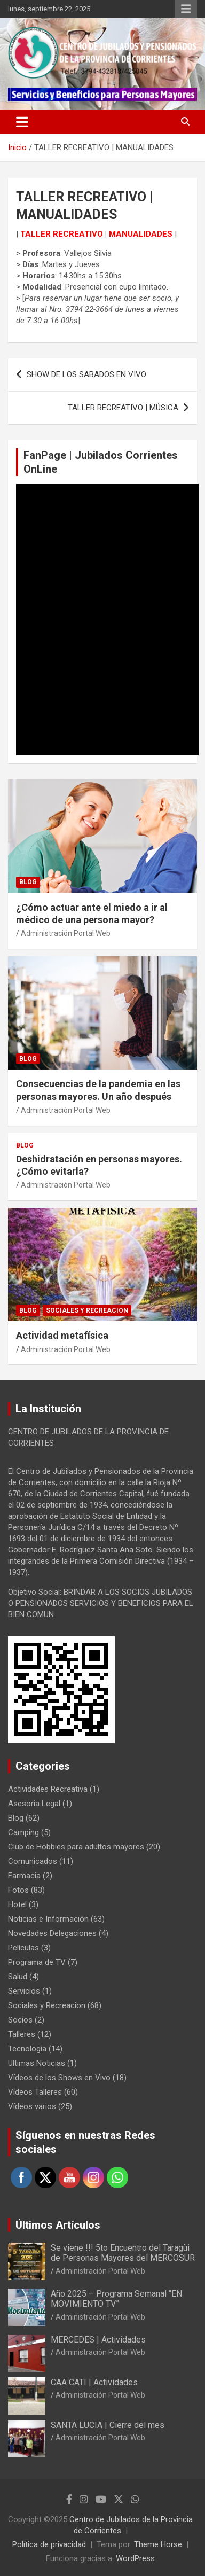 Image resolution: width=205 pixels, height=2576 pixels. Describe the element at coordinates (98, 2340) in the screenshot. I see `MERCEDES | Actividades` at that location.